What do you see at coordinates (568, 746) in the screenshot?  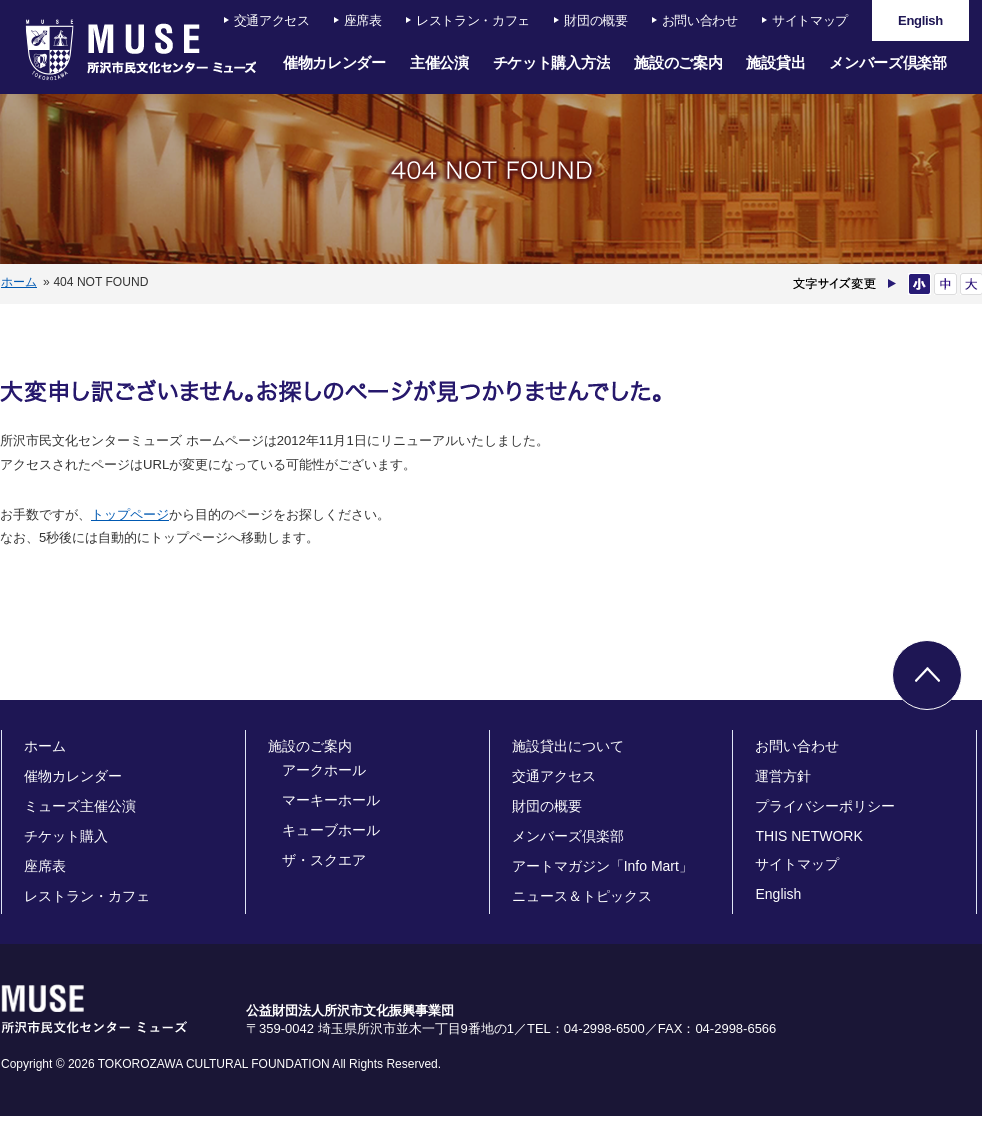 I see `施設貸出について` at bounding box center [568, 746].